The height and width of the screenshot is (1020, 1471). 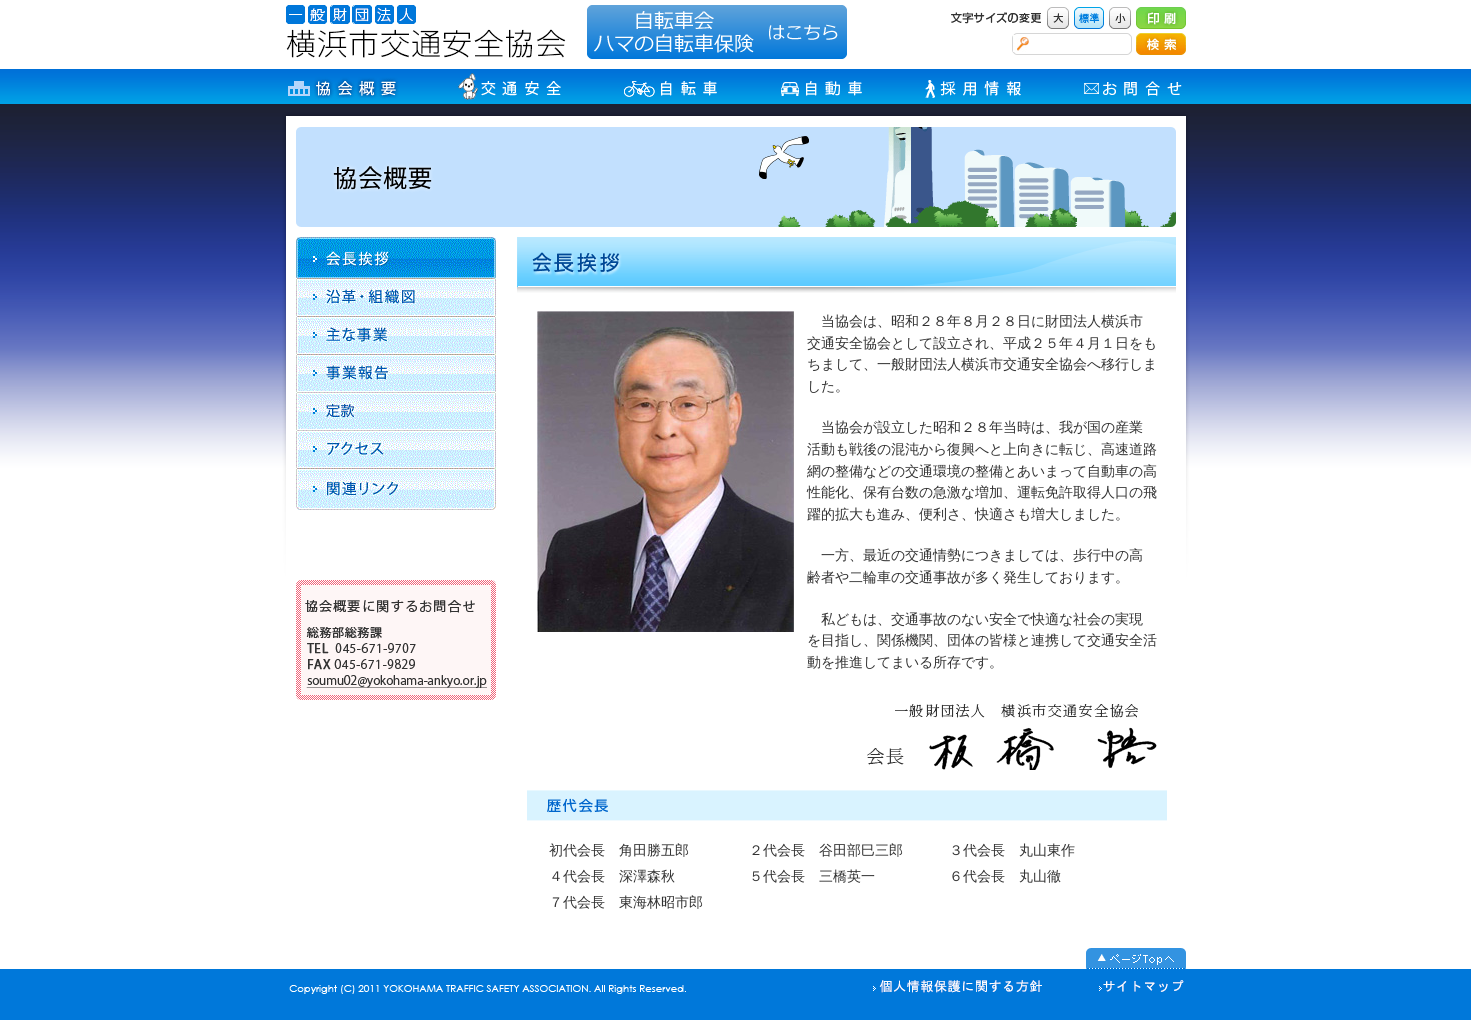 What do you see at coordinates (673, 86) in the screenshot?
I see `自転車` at bounding box center [673, 86].